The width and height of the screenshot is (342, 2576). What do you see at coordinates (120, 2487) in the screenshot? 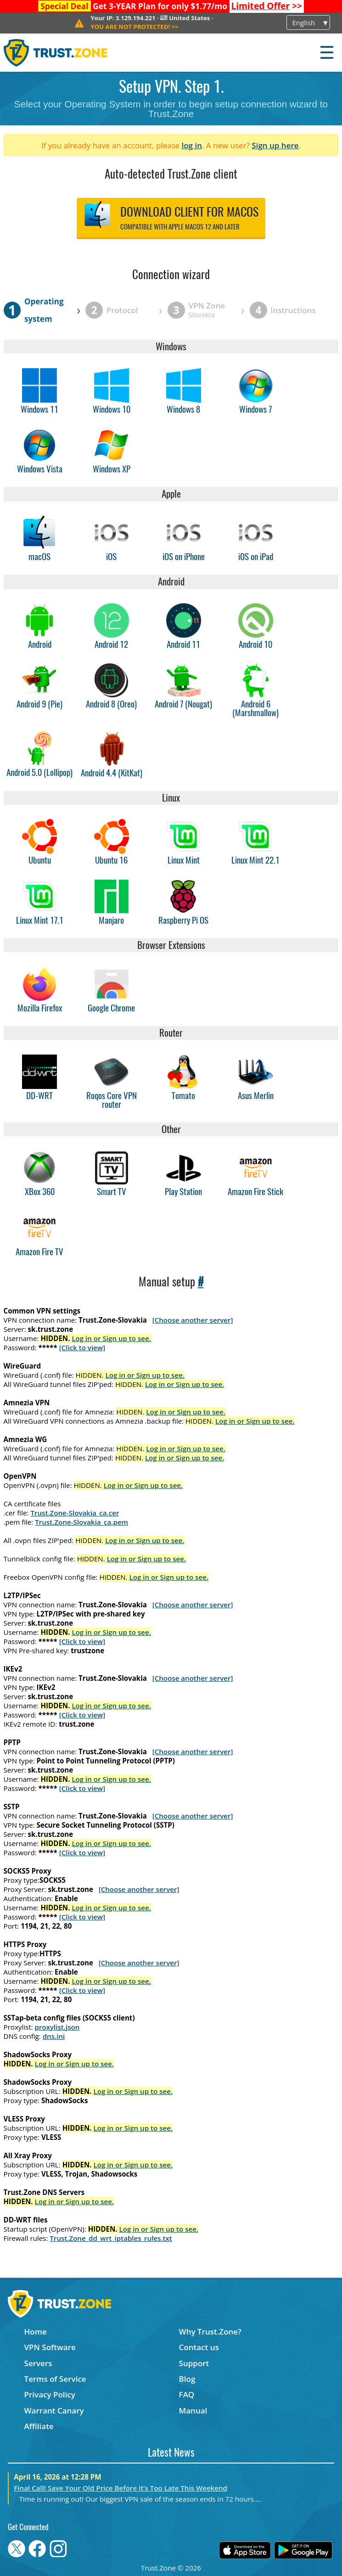
I see `Final Call! Save Your Old Price Before It’s Too Late This Weekend` at bounding box center [120, 2487].